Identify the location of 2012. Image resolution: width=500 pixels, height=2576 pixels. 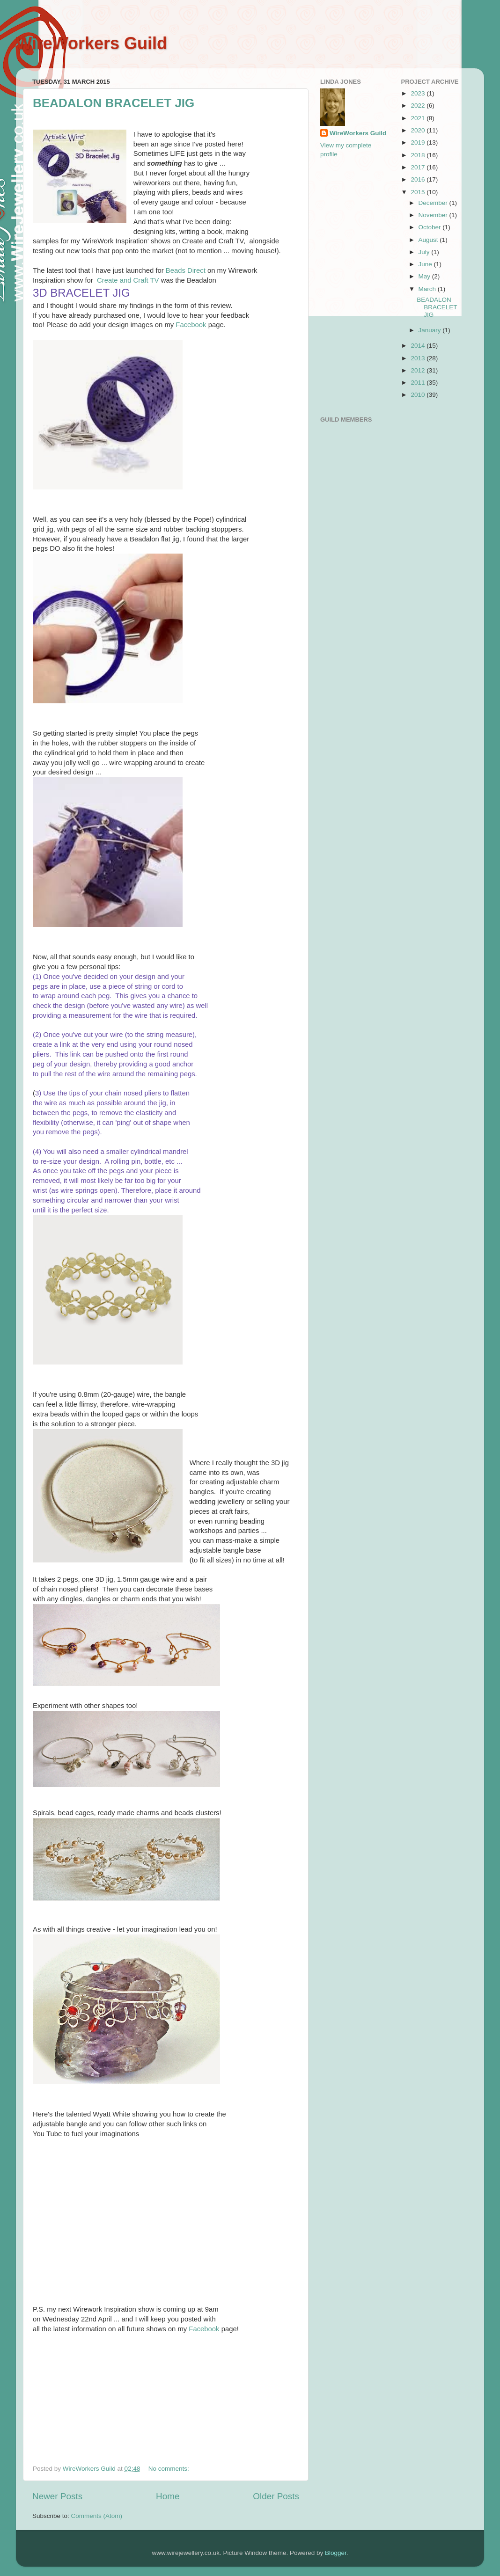
(418, 370).